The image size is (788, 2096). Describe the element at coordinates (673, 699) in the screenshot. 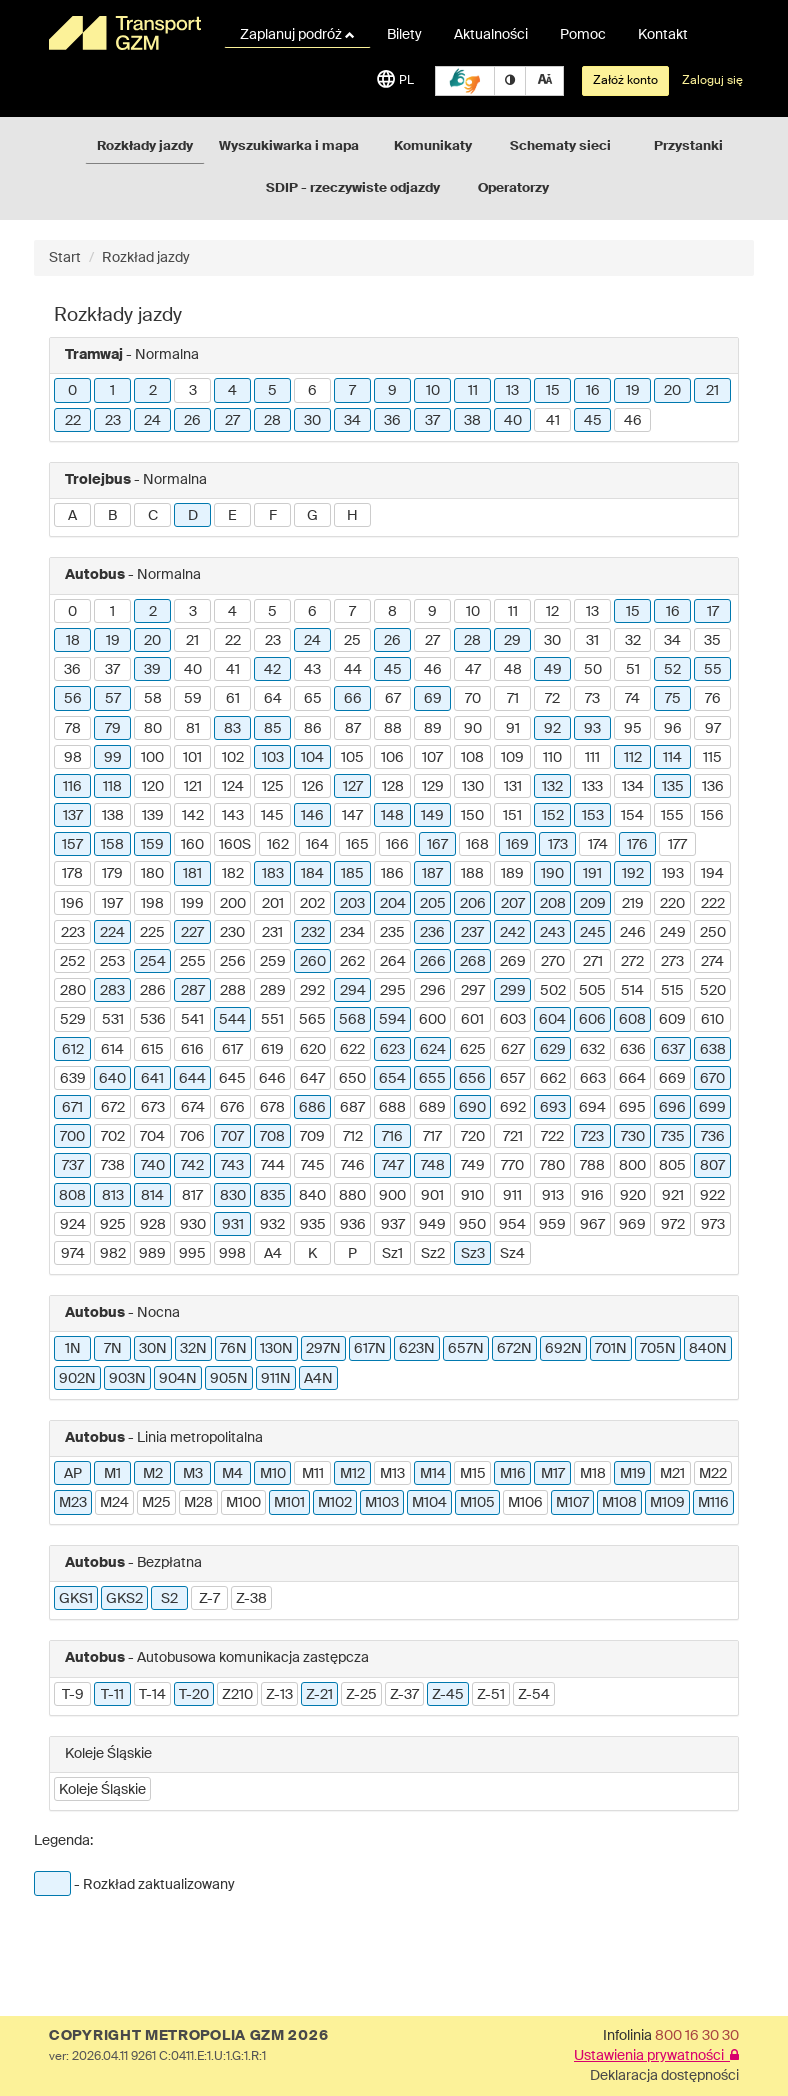

I see `75 [button]` at that location.